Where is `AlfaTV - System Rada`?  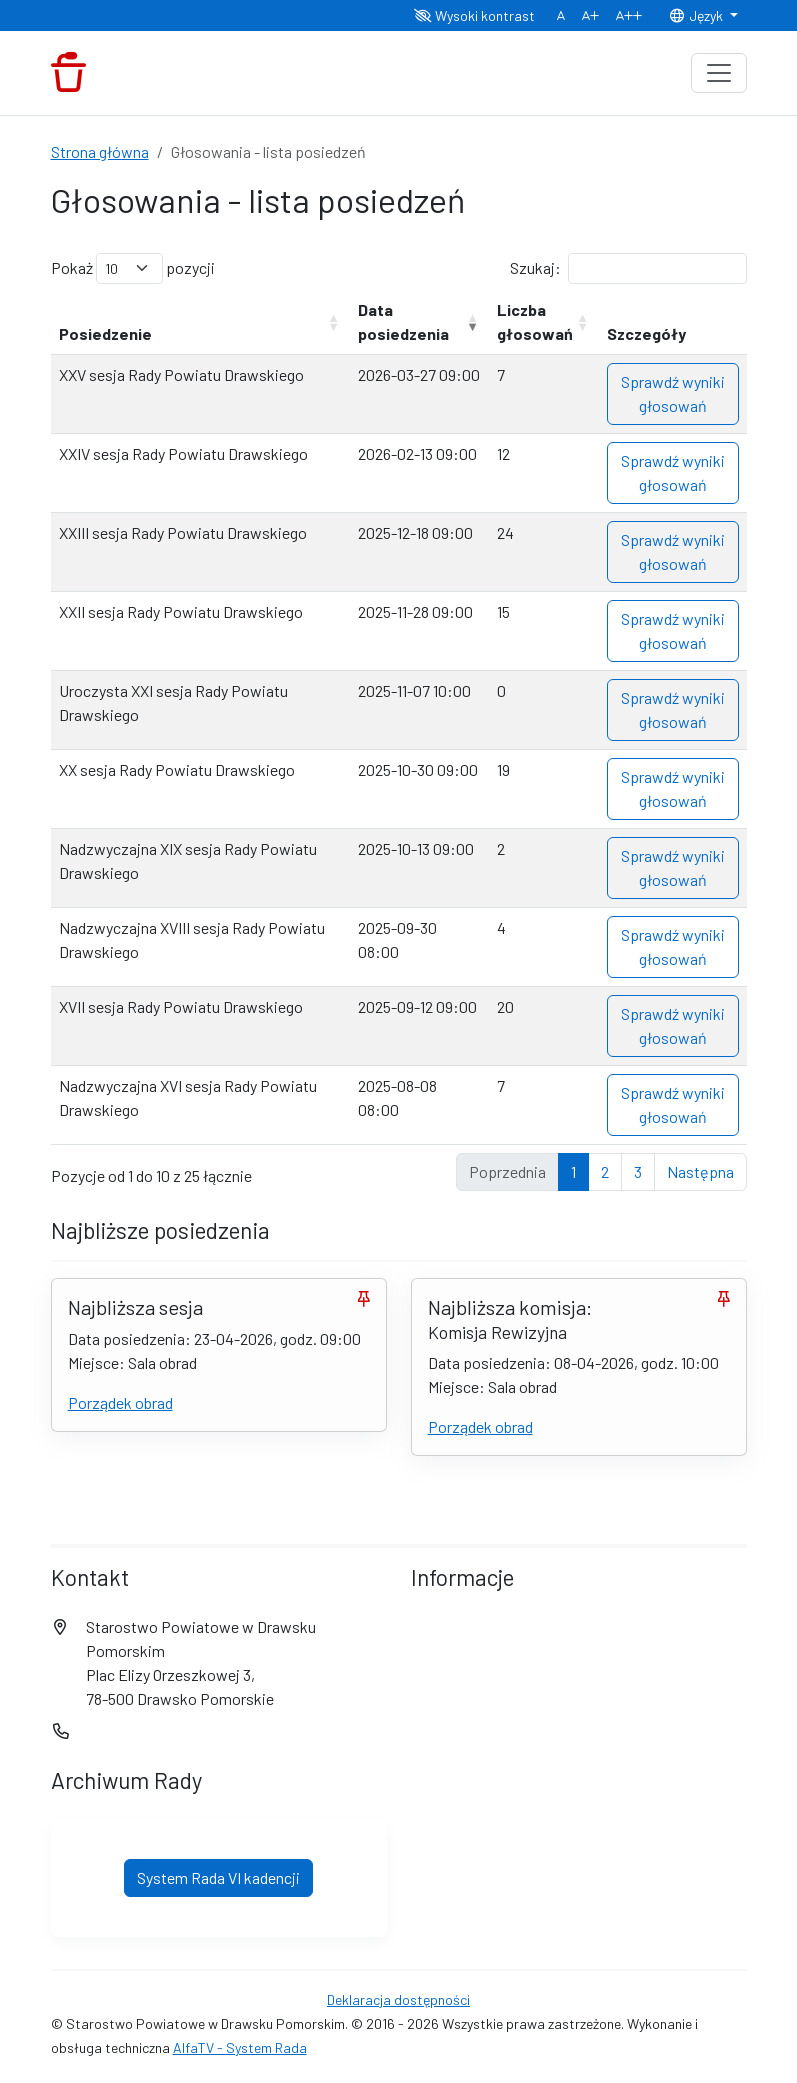
AlfaTV - System Rada is located at coordinates (240, 2047).